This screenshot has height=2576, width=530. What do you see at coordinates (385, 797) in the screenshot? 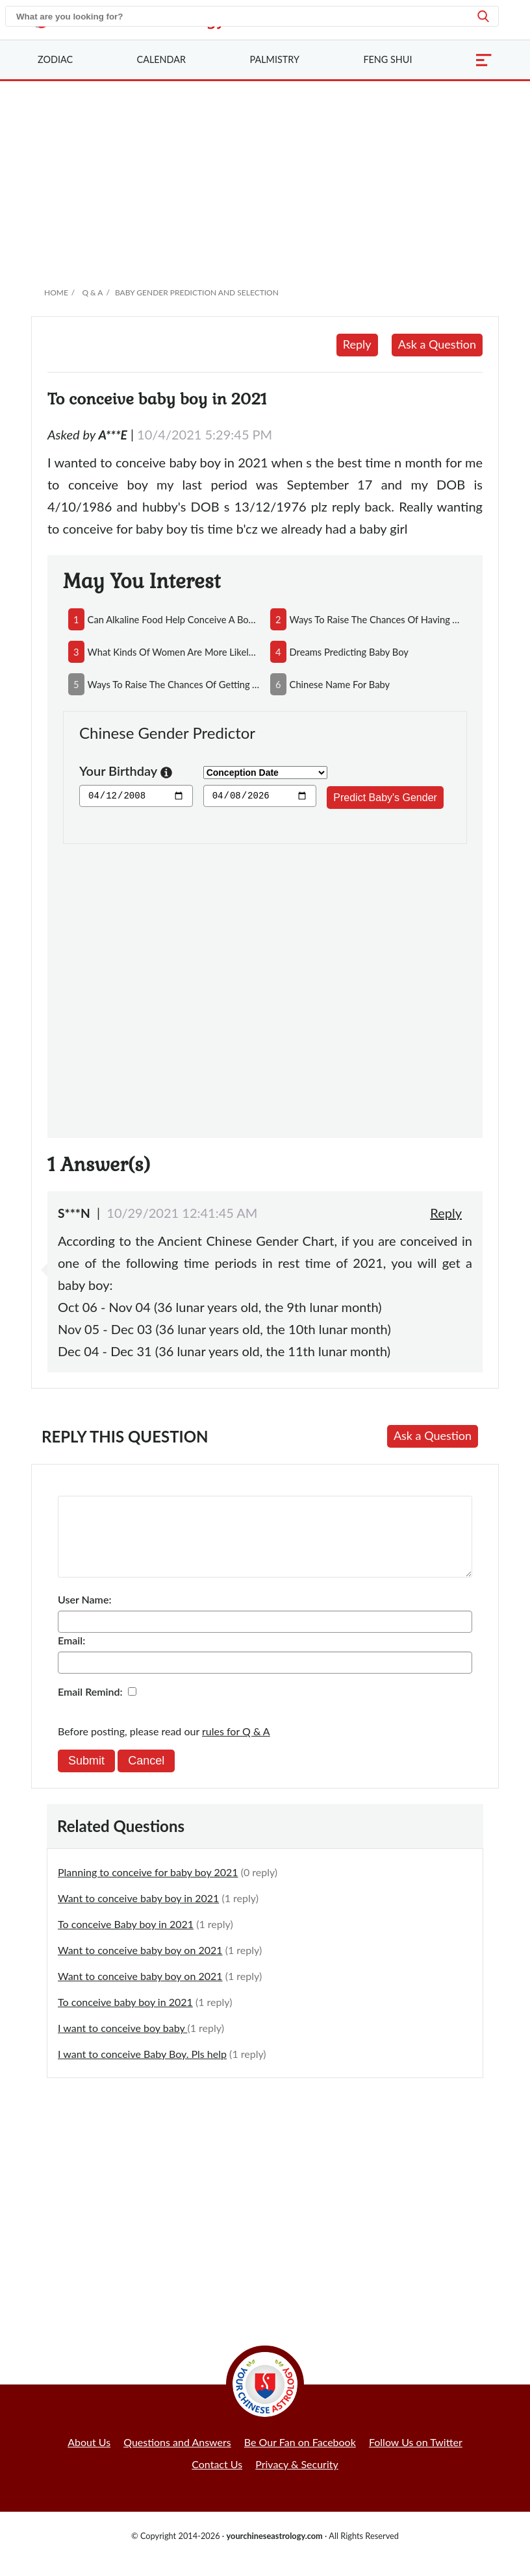
I see `Predict Baby's Gender` at bounding box center [385, 797].